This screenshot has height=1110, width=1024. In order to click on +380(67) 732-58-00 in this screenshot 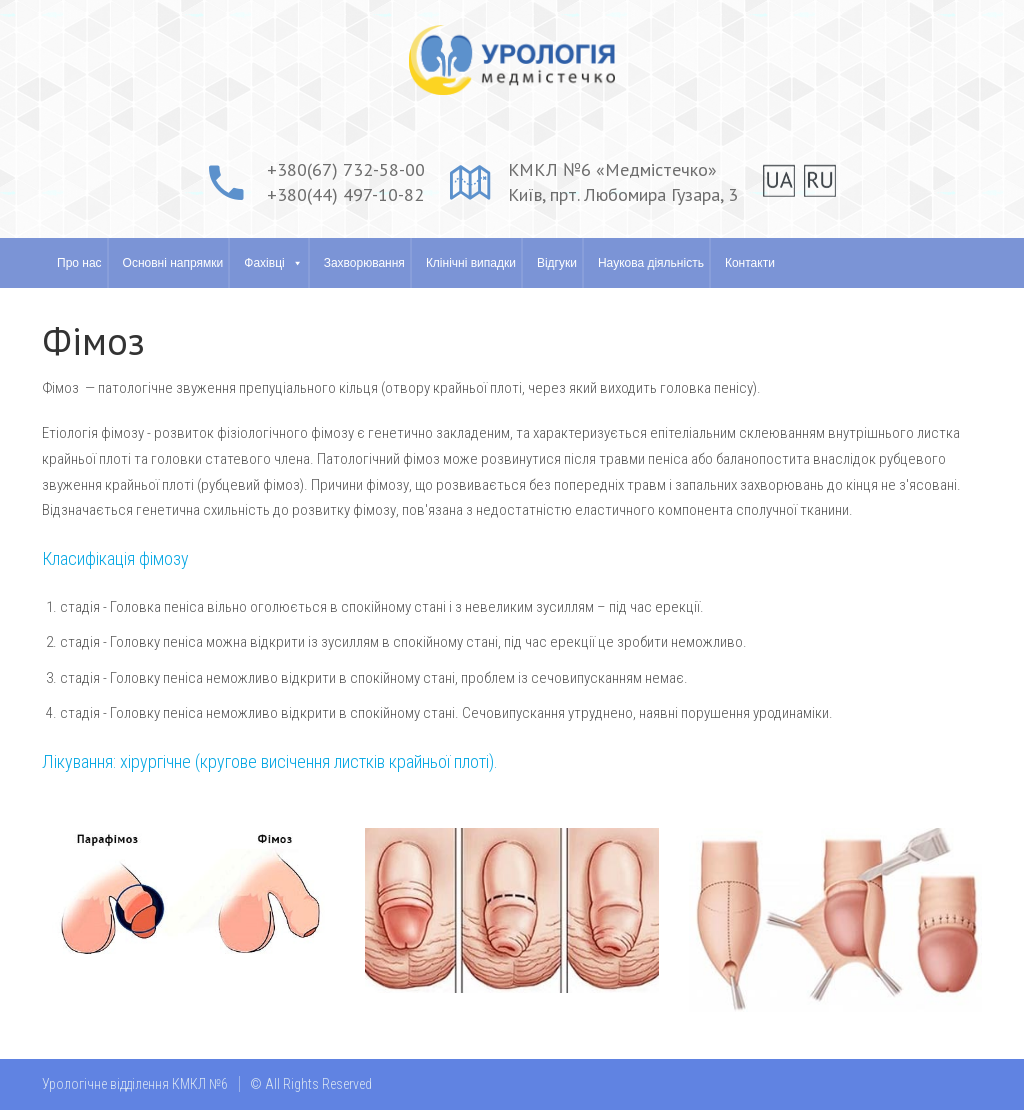, I will do `click(346, 169)`.